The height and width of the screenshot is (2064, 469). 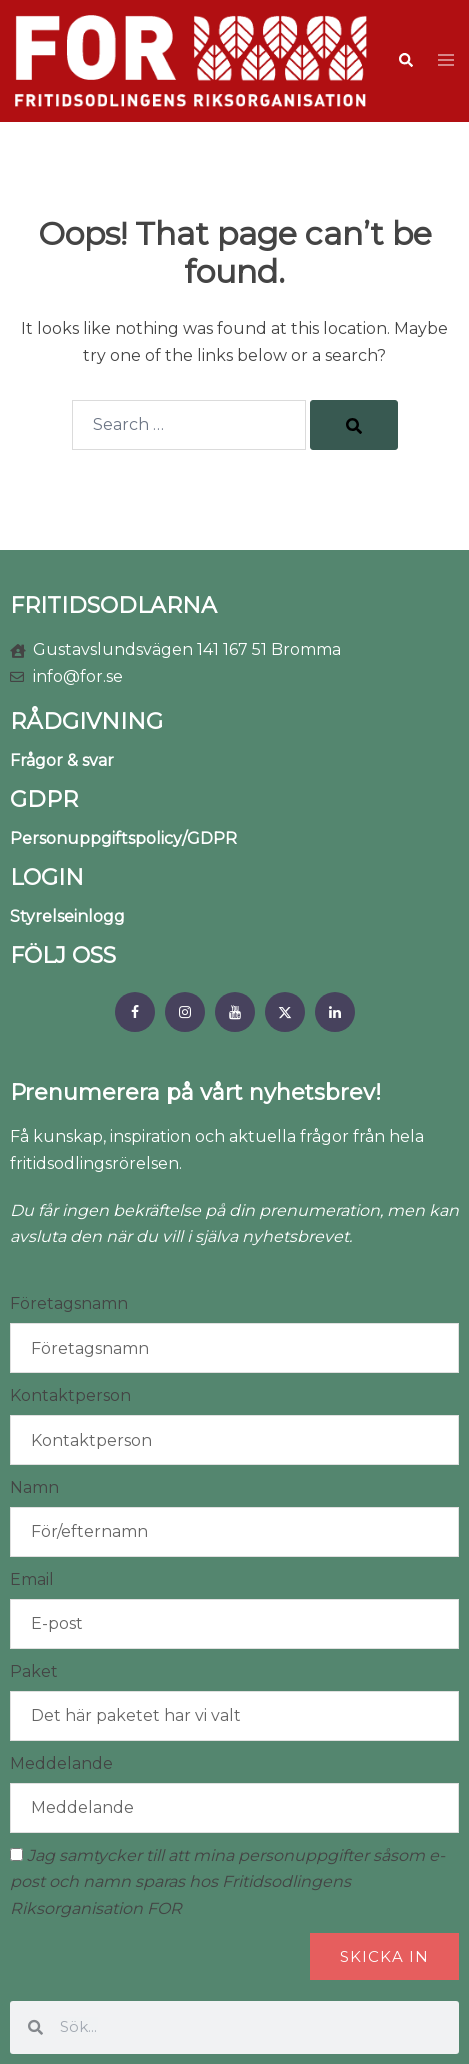 I want to click on Meddelande, so click(x=61, y=1763).